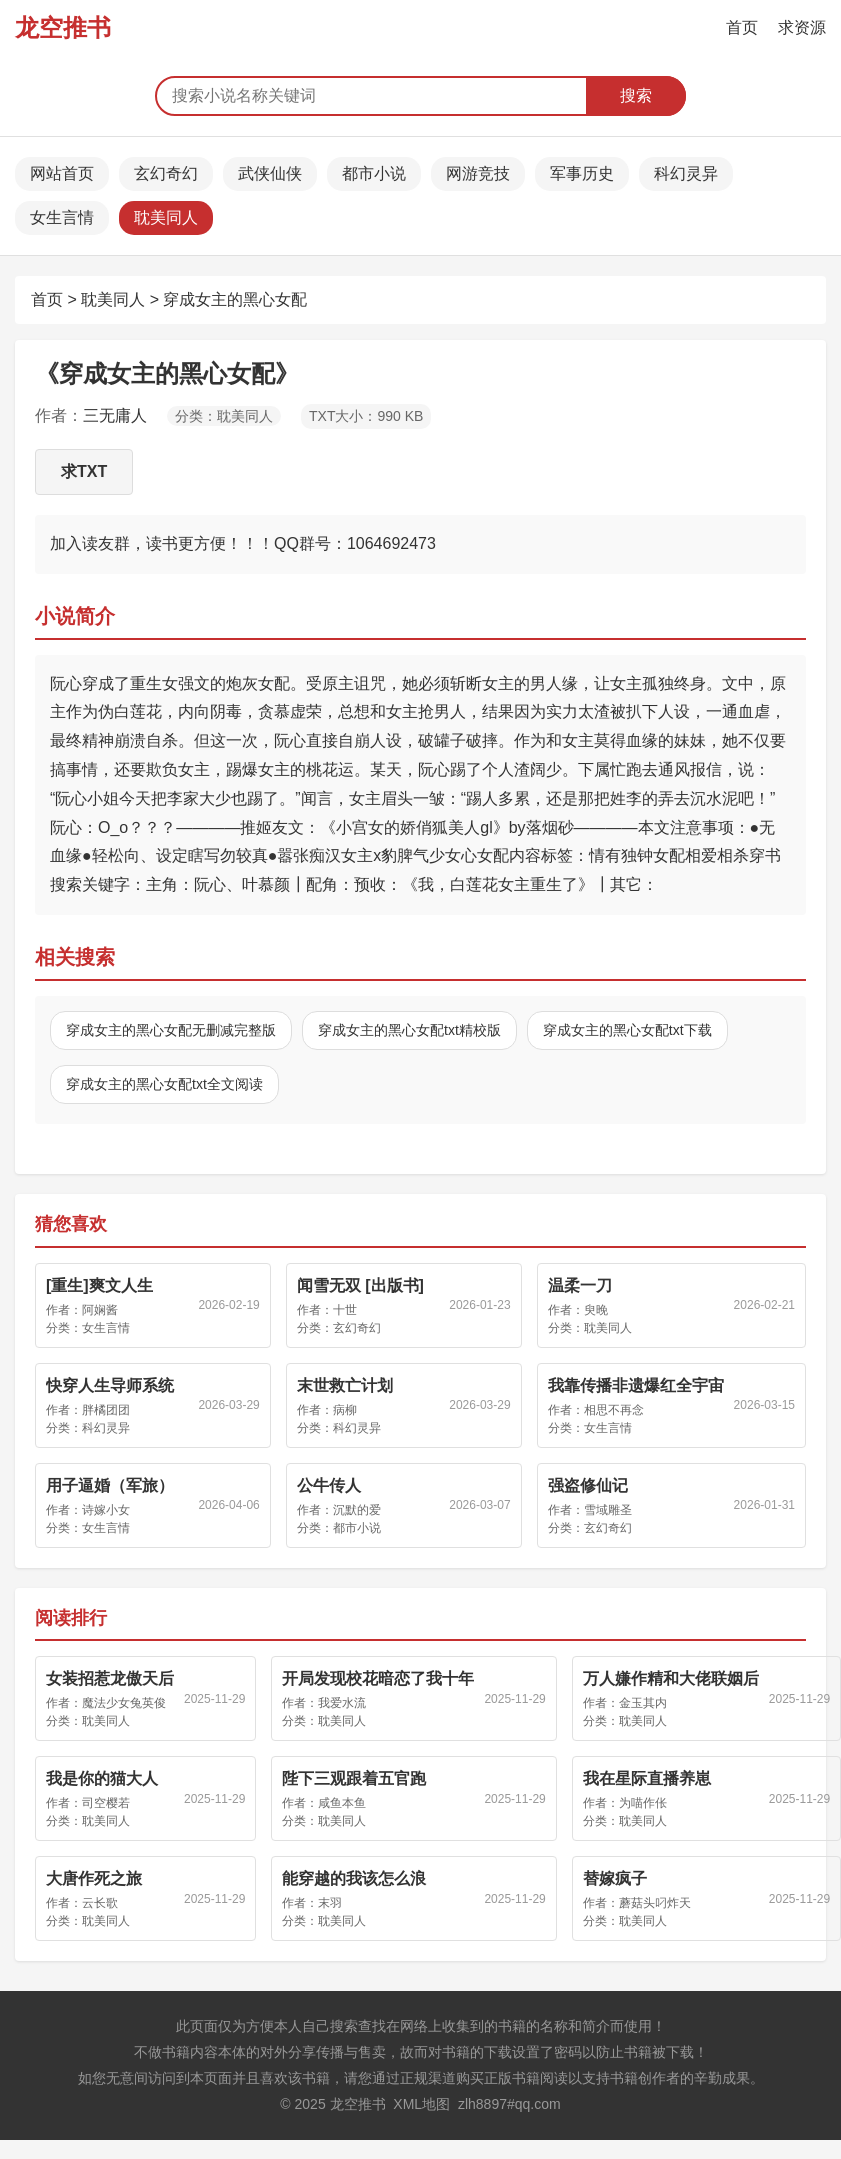 Image resolution: width=841 pixels, height=2159 pixels. What do you see at coordinates (671, 1678) in the screenshot?
I see `万人嫌作精和大佬联姻后` at bounding box center [671, 1678].